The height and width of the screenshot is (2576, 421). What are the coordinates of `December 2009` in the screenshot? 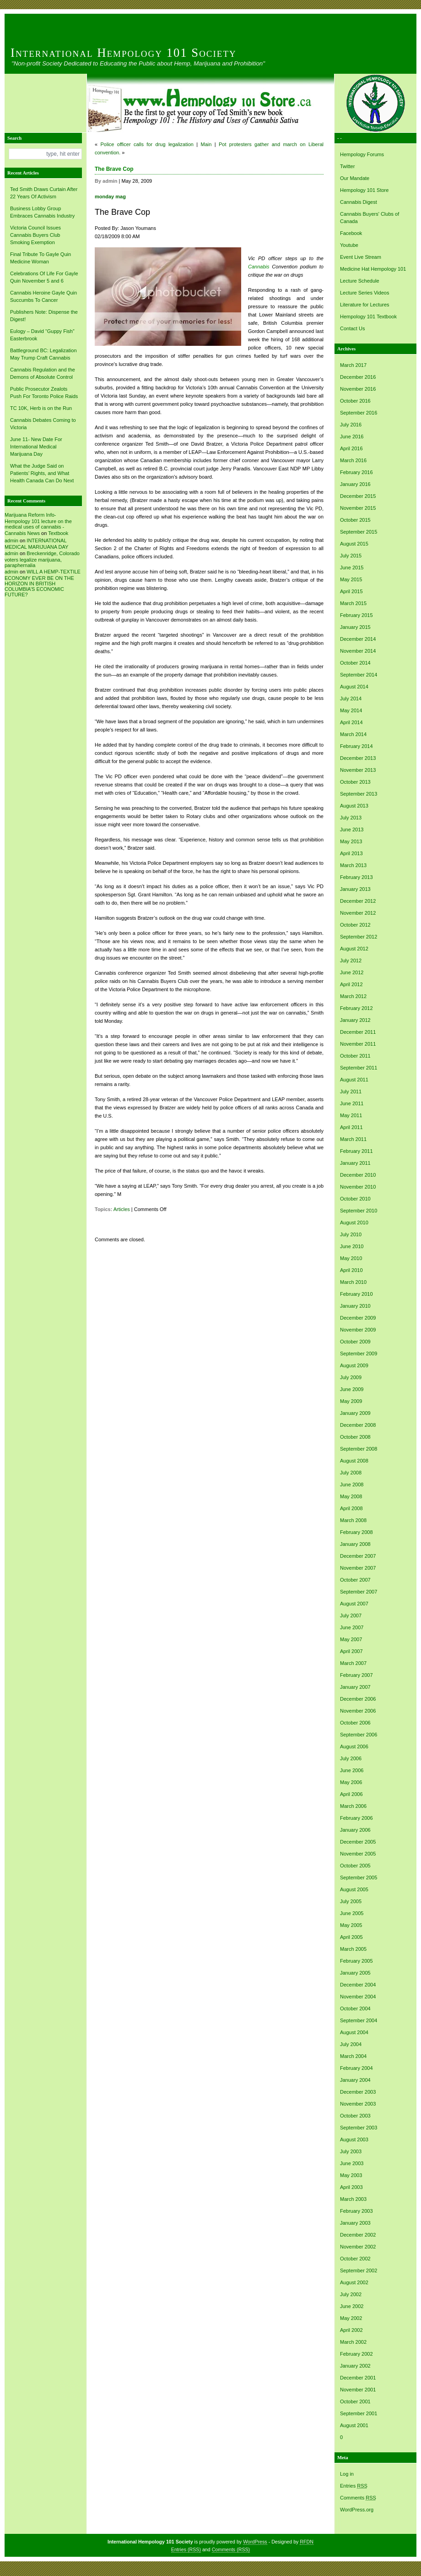 It's located at (358, 1318).